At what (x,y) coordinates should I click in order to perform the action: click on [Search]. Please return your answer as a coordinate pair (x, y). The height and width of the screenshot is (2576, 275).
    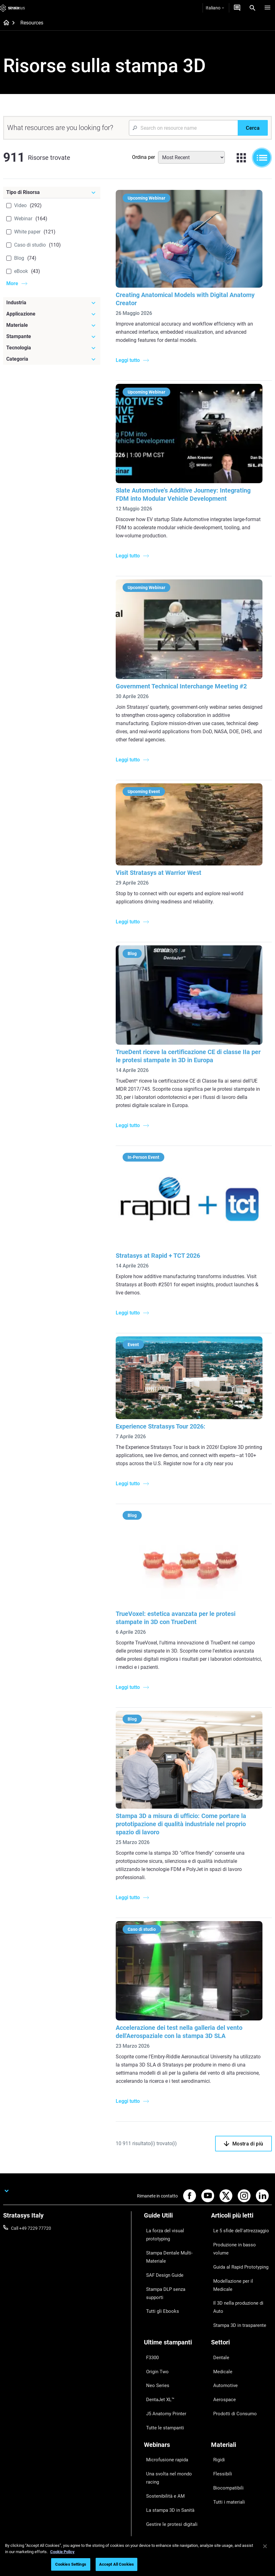
    Looking at the image, I should click on (252, 8).